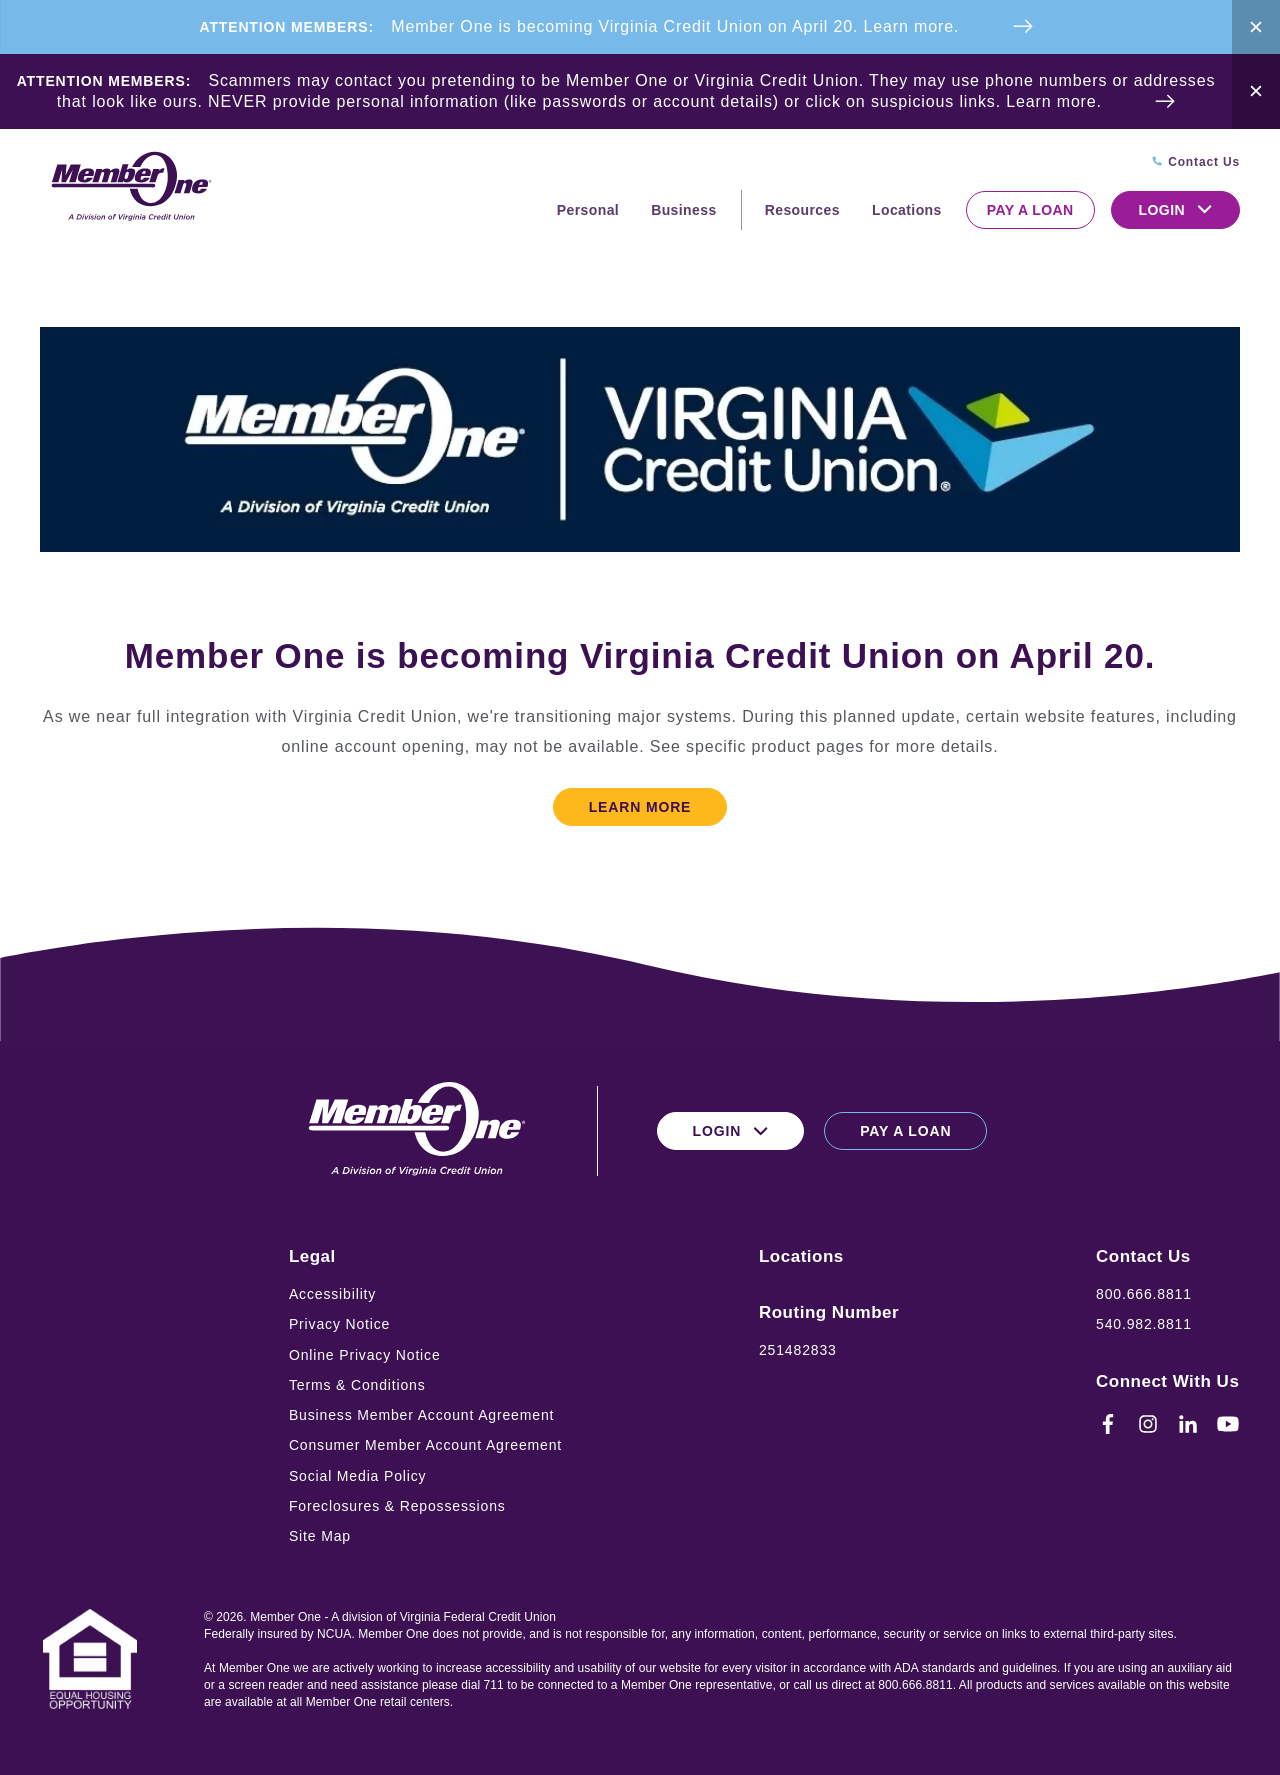 Image resolution: width=1280 pixels, height=1775 pixels. I want to click on Online Privacy Notice, so click(365, 1355).